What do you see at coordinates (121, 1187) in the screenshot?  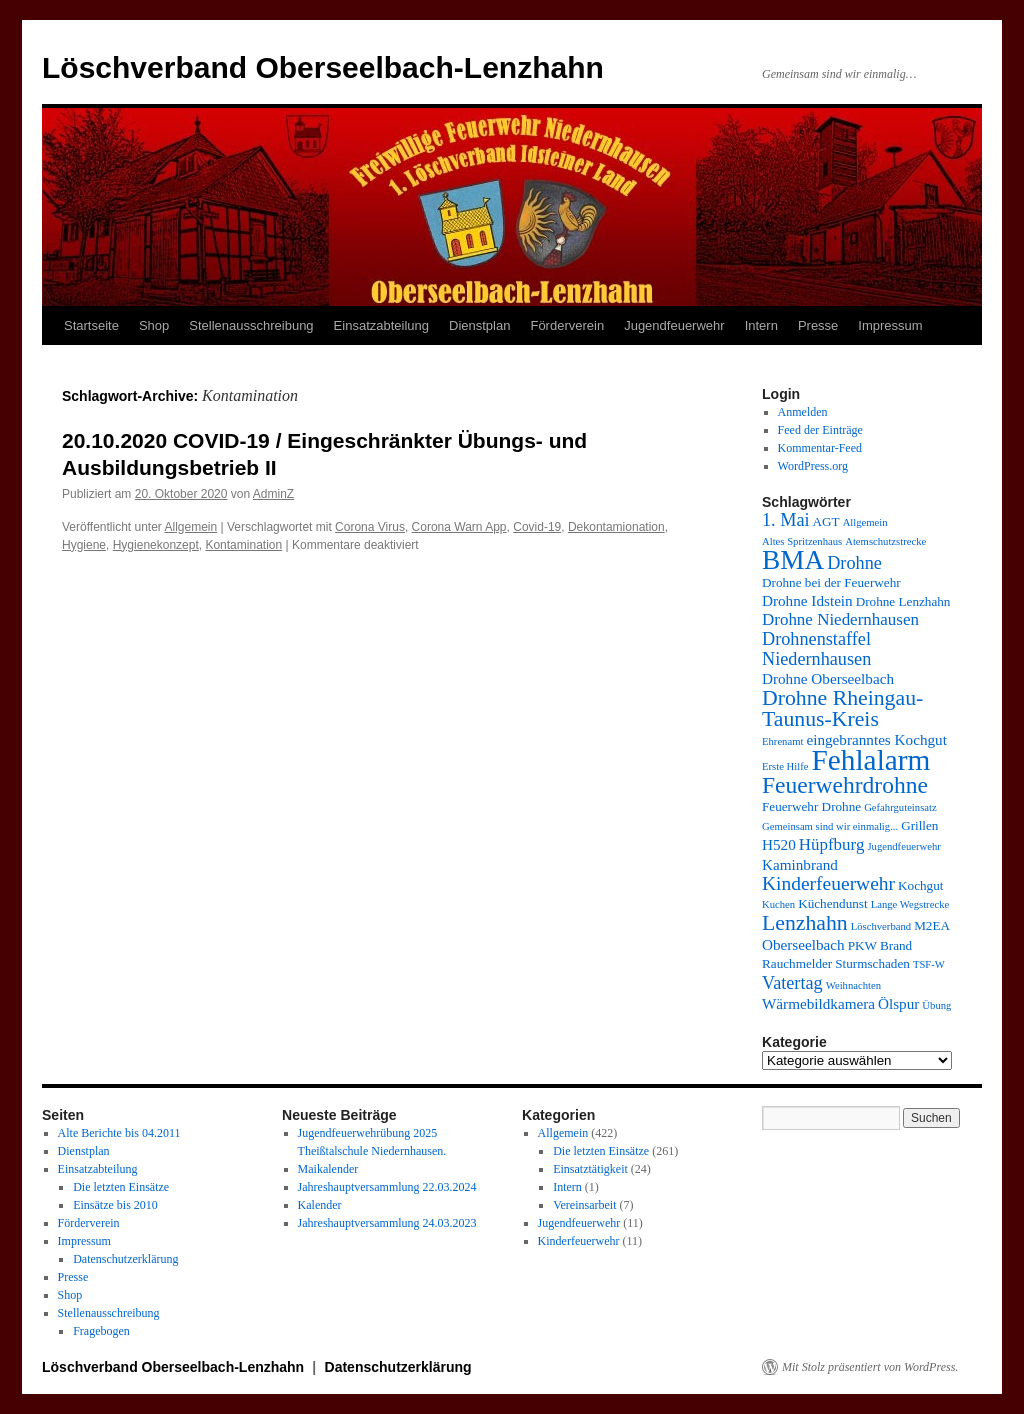 I see `Die letzten Einsätze` at bounding box center [121, 1187].